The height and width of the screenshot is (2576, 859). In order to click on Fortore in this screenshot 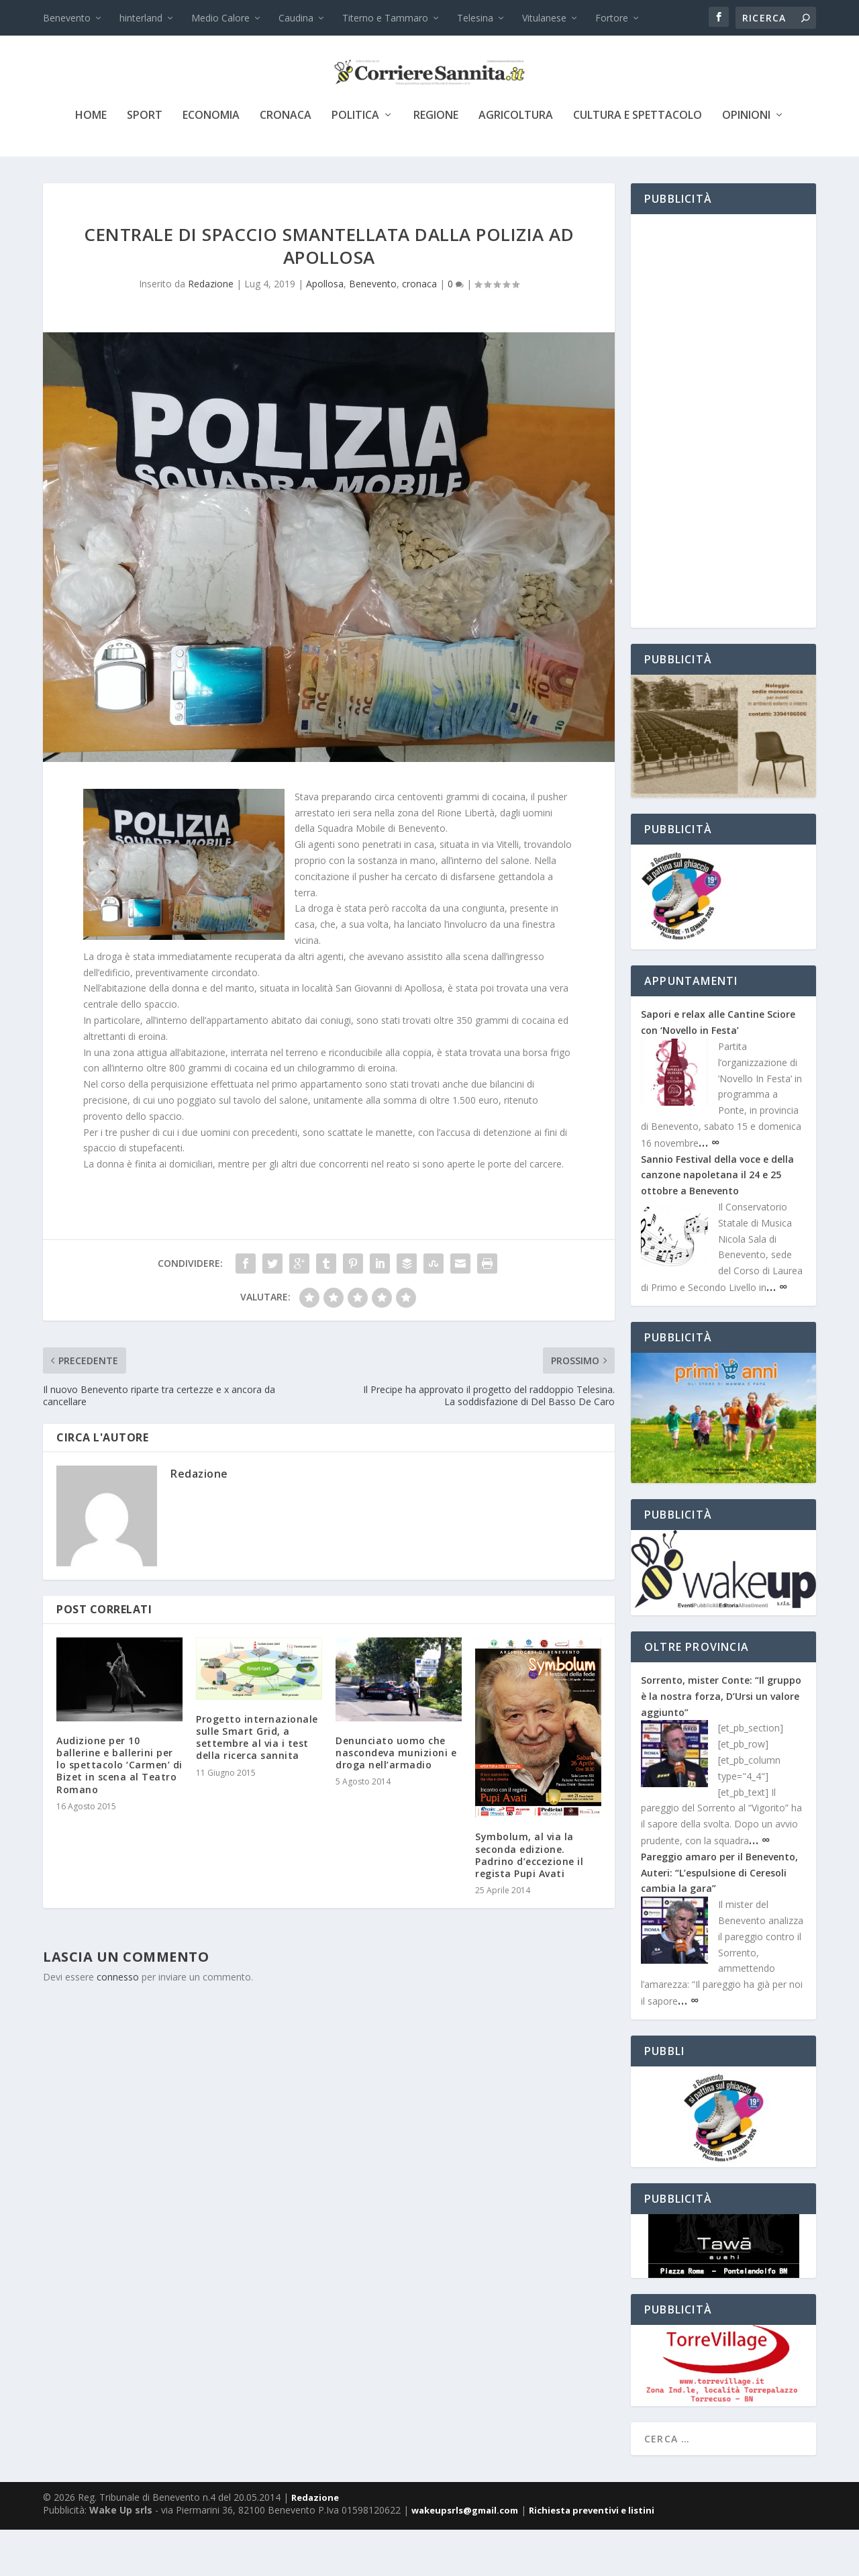, I will do `click(611, 17)`.